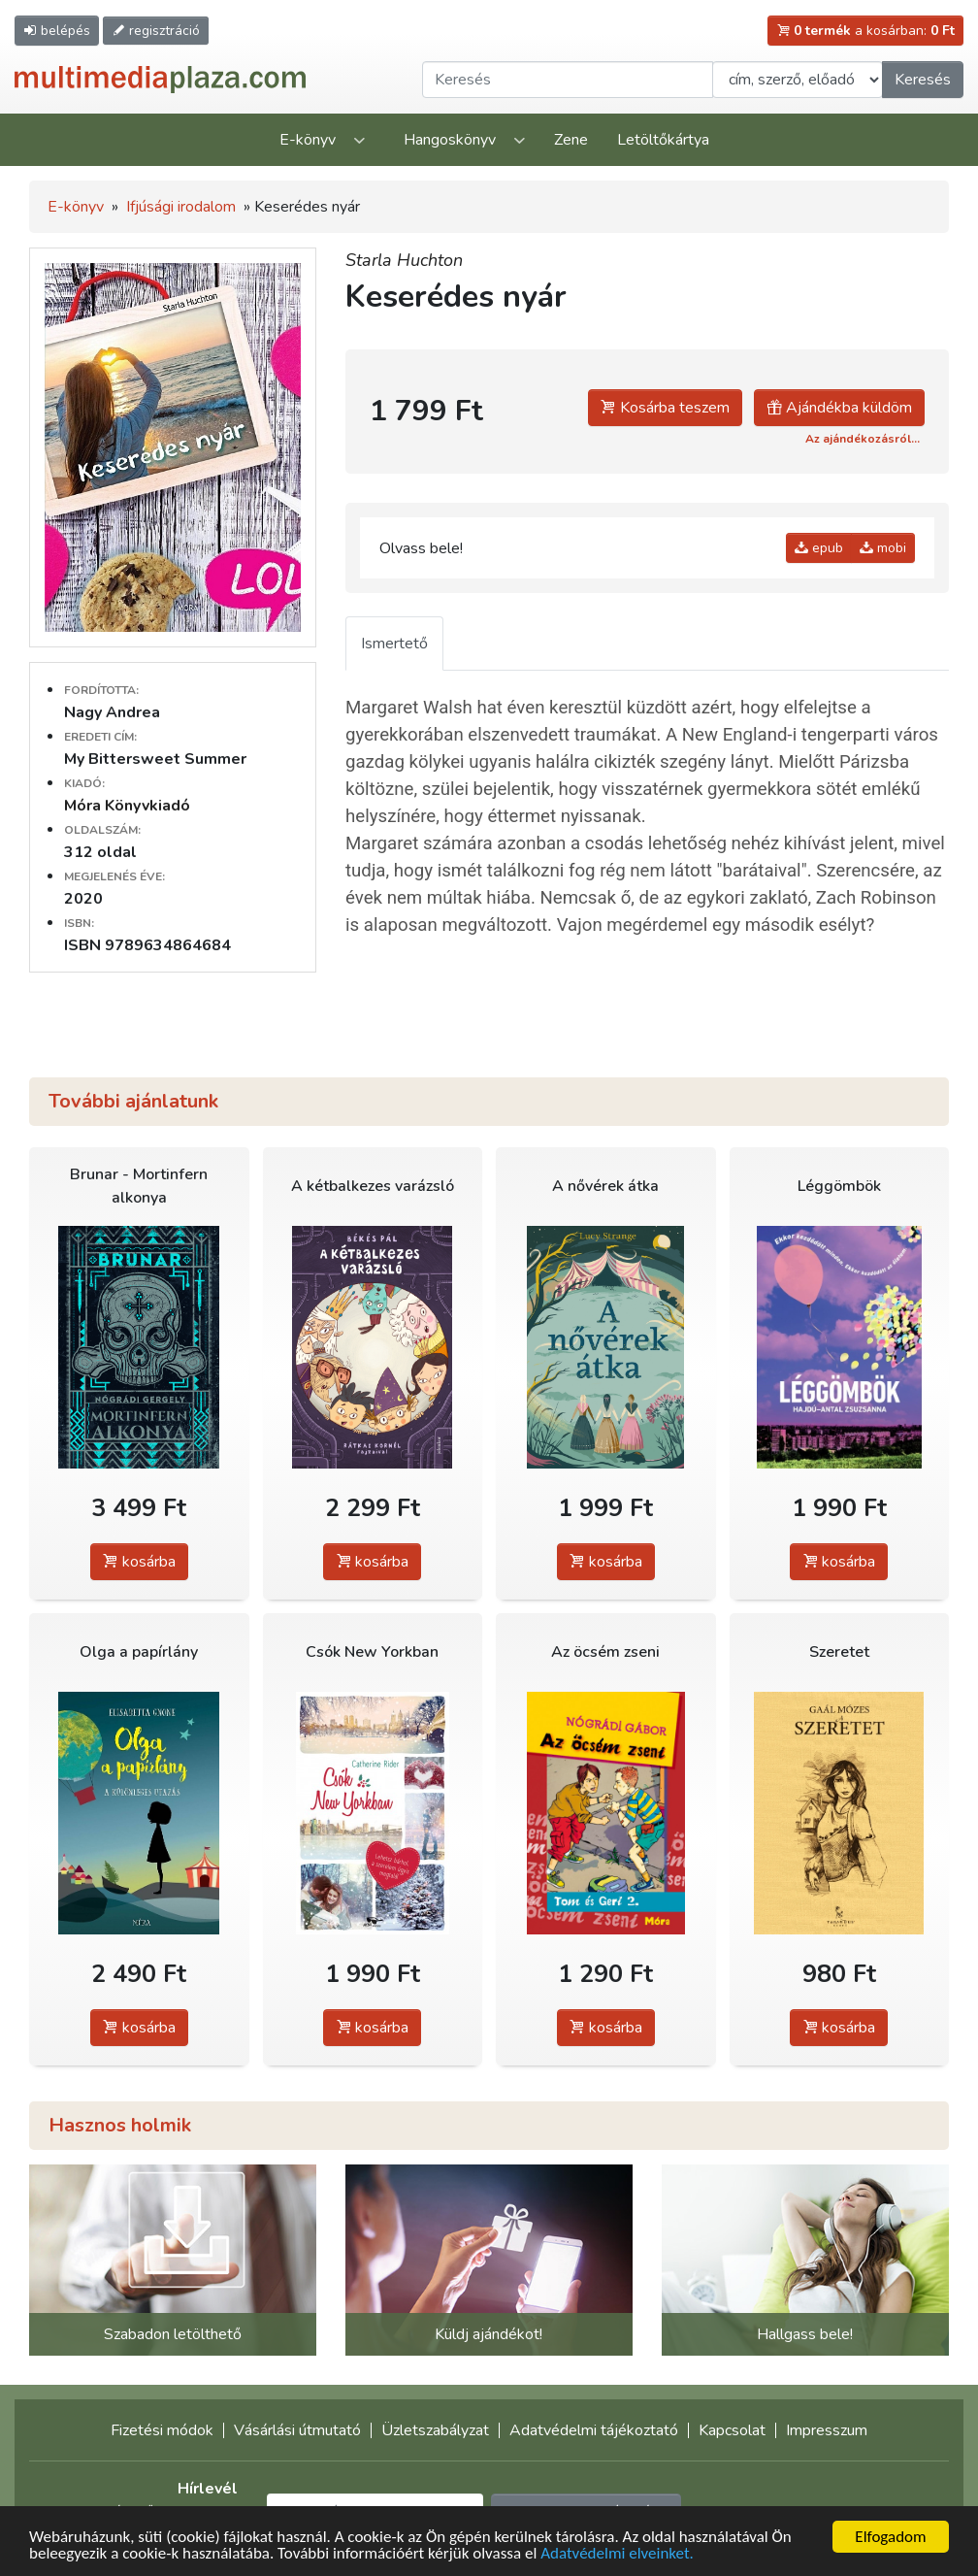 This screenshot has height=2576, width=978. What do you see at coordinates (617, 2554) in the screenshot?
I see `Adatvédelmi elveinket.` at bounding box center [617, 2554].